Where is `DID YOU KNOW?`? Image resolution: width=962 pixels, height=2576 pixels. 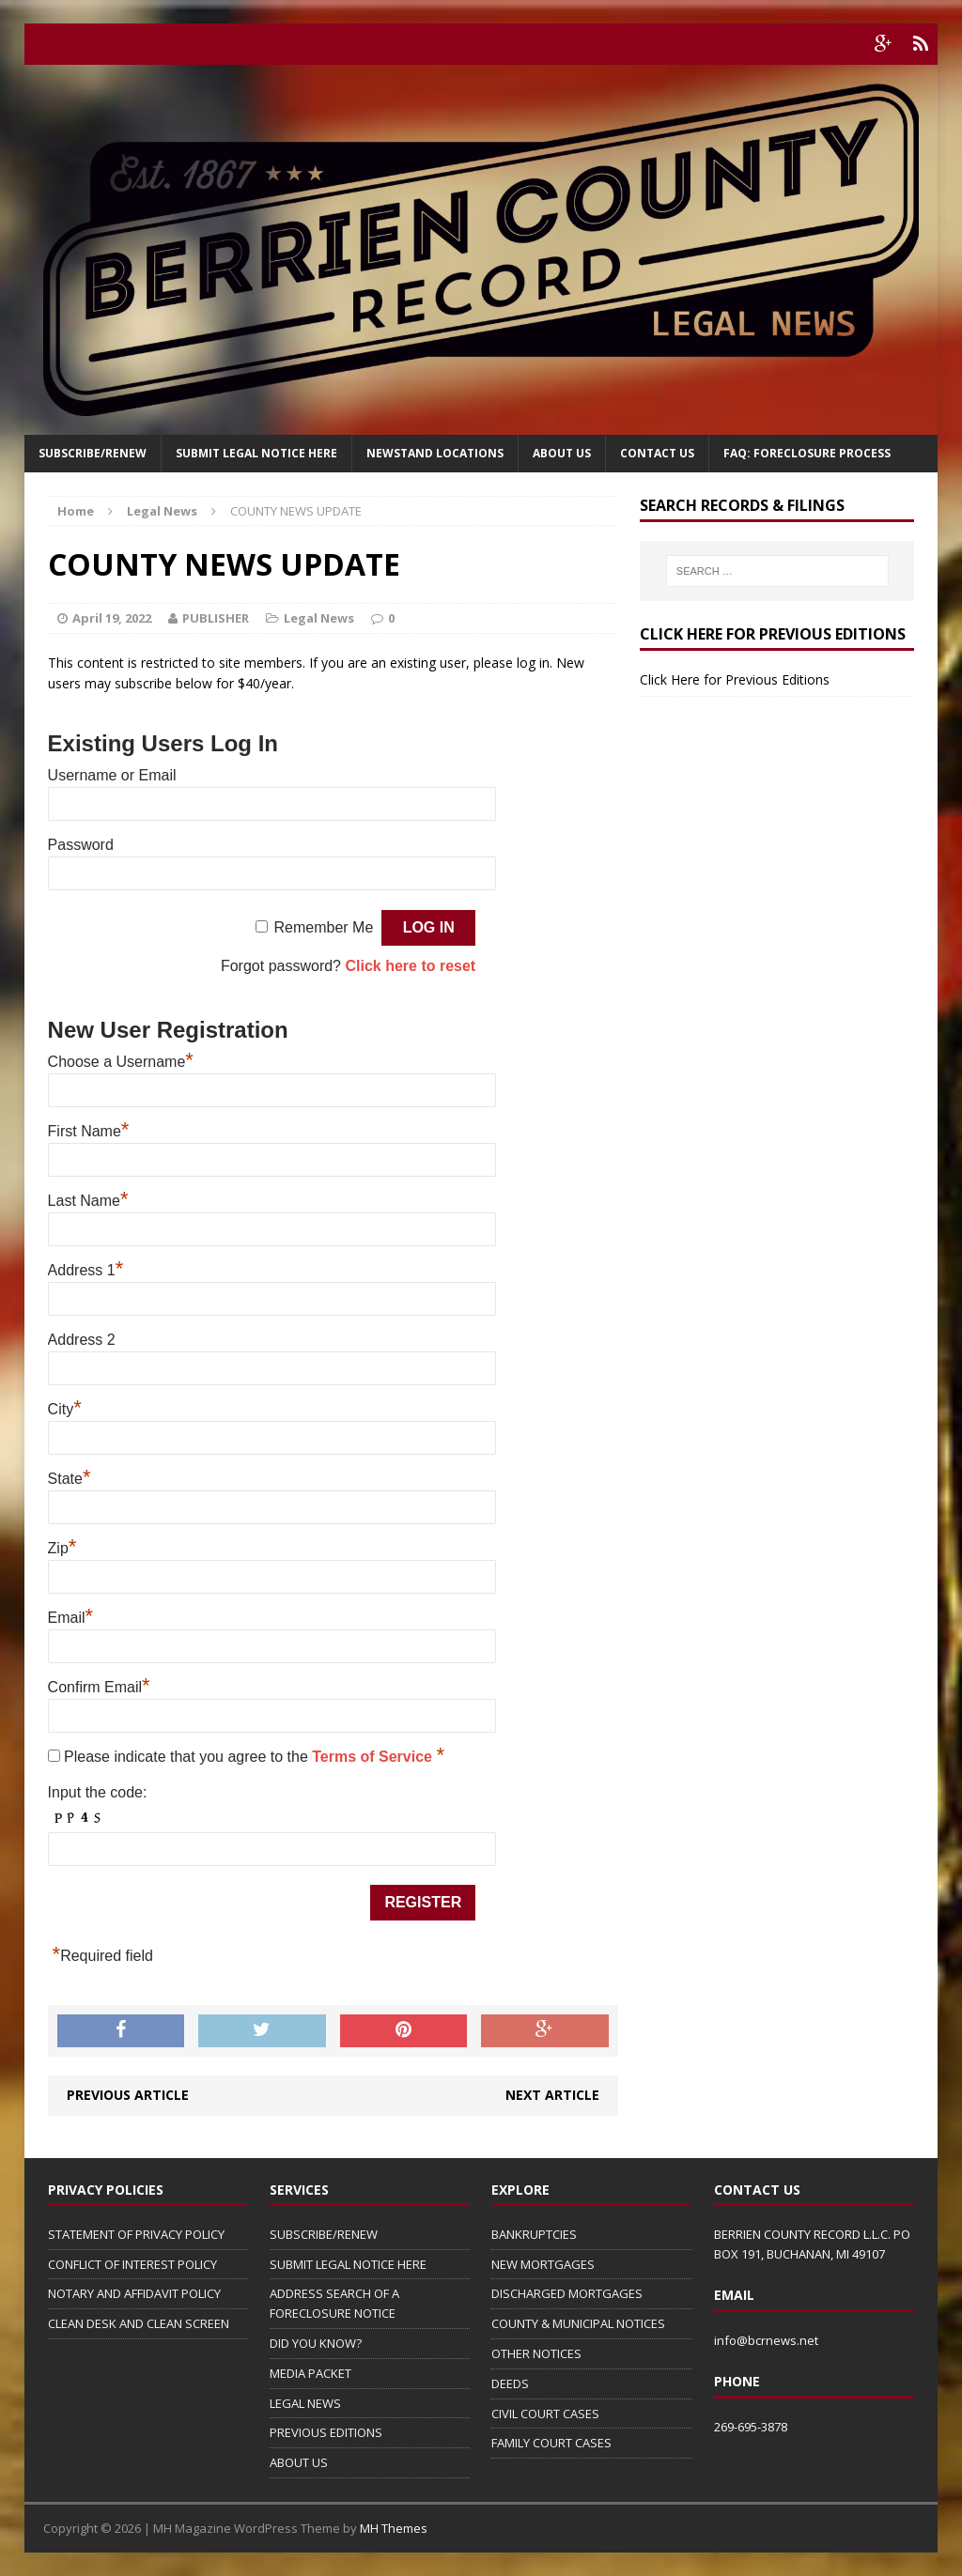
DID YOU KNOW? is located at coordinates (316, 2343).